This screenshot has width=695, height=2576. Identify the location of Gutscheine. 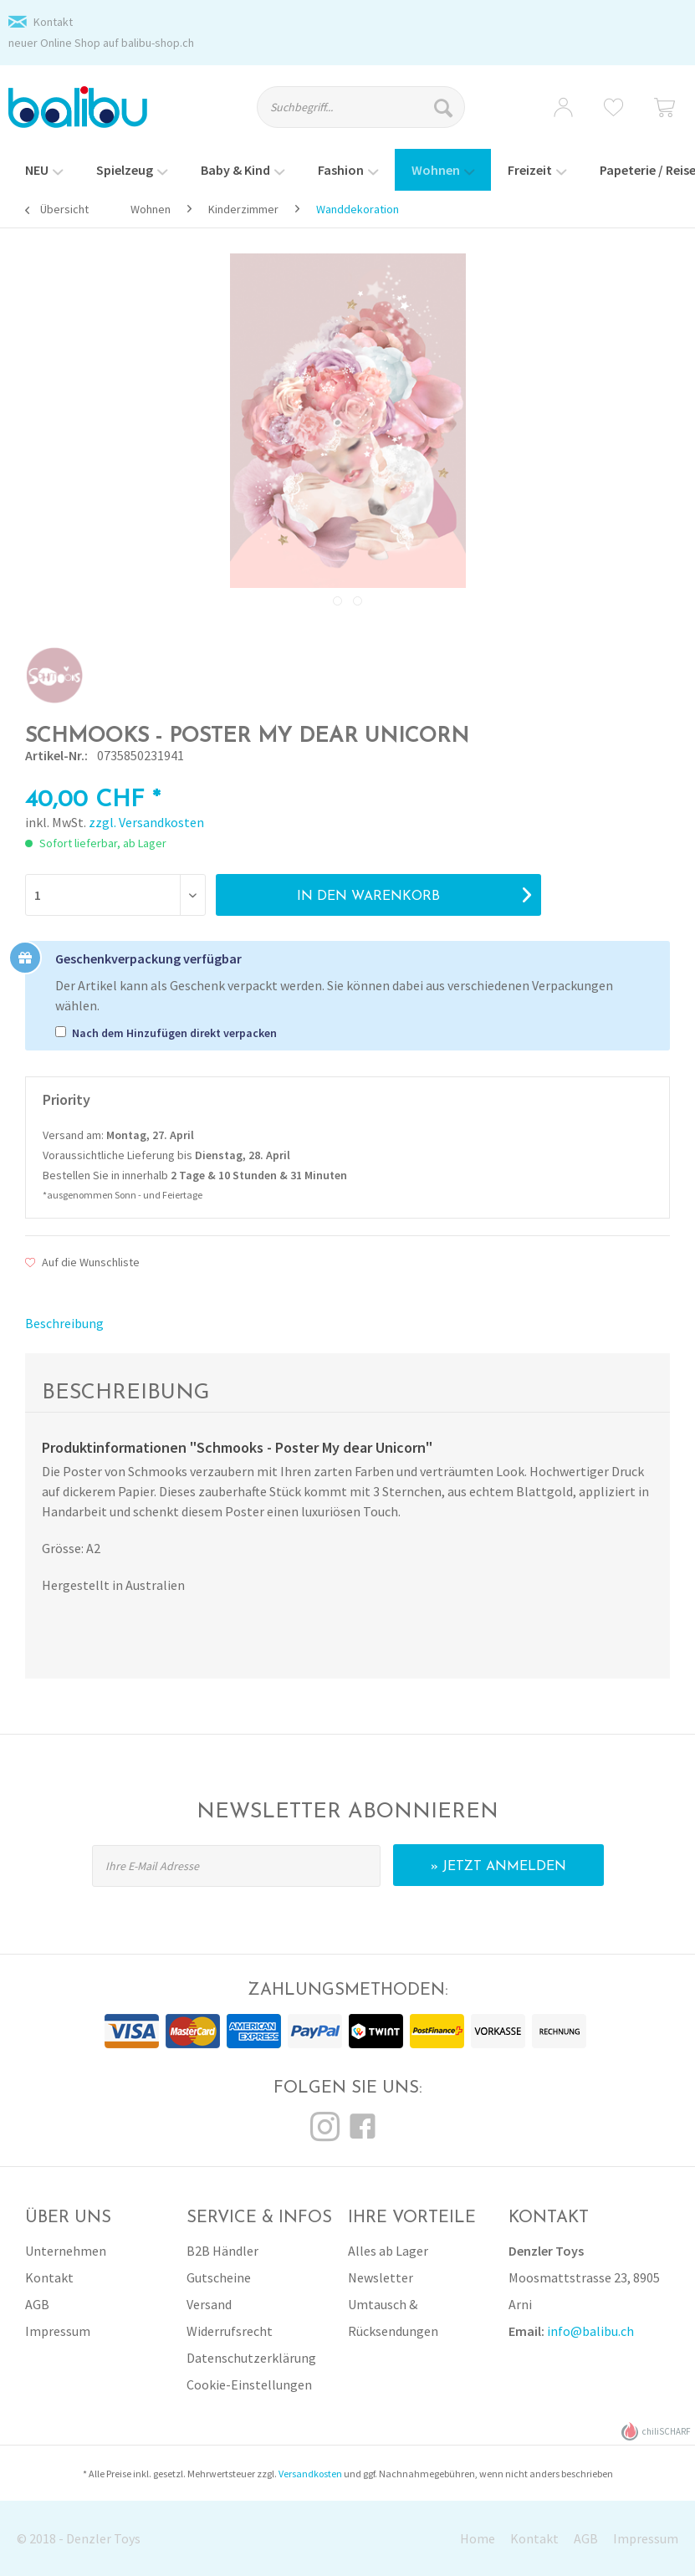
(219, 2277).